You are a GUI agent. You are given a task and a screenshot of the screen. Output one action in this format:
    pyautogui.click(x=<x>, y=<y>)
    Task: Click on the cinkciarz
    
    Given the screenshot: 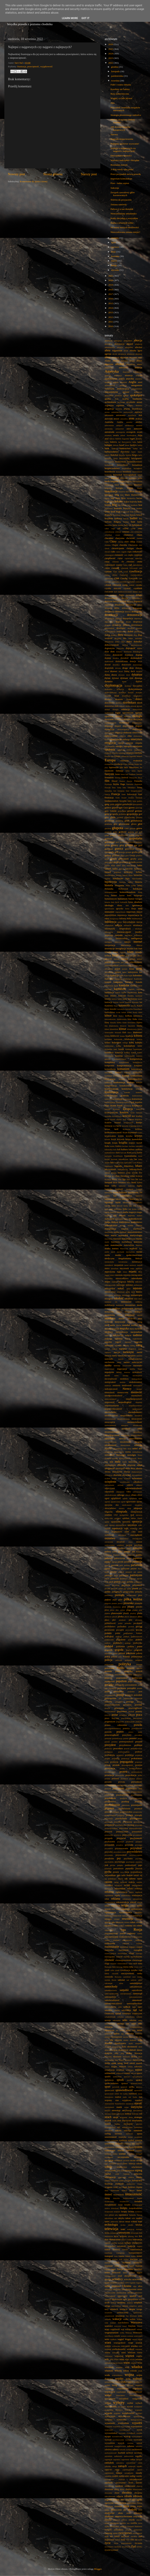 What is the action you would take?
    pyautogui.click(x=138, y=558)
    